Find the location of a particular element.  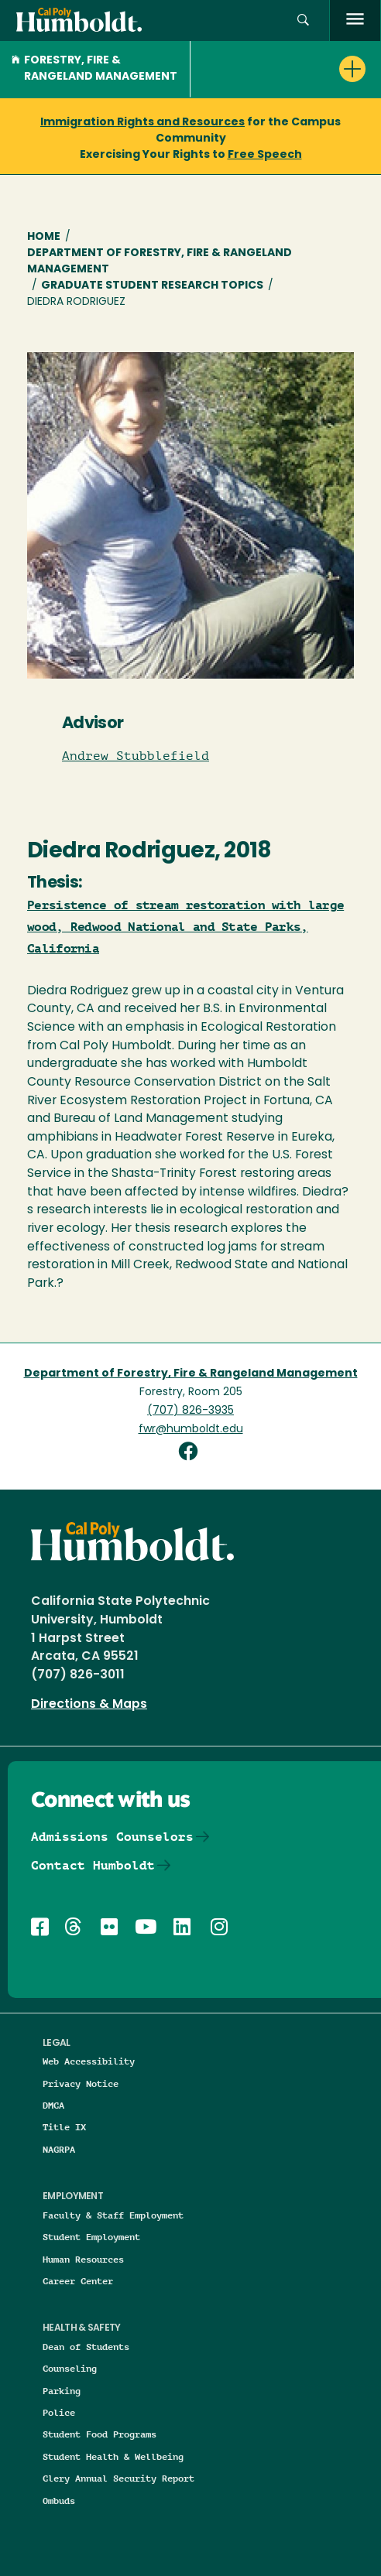

Parking is located at coordinates (62, 2390).